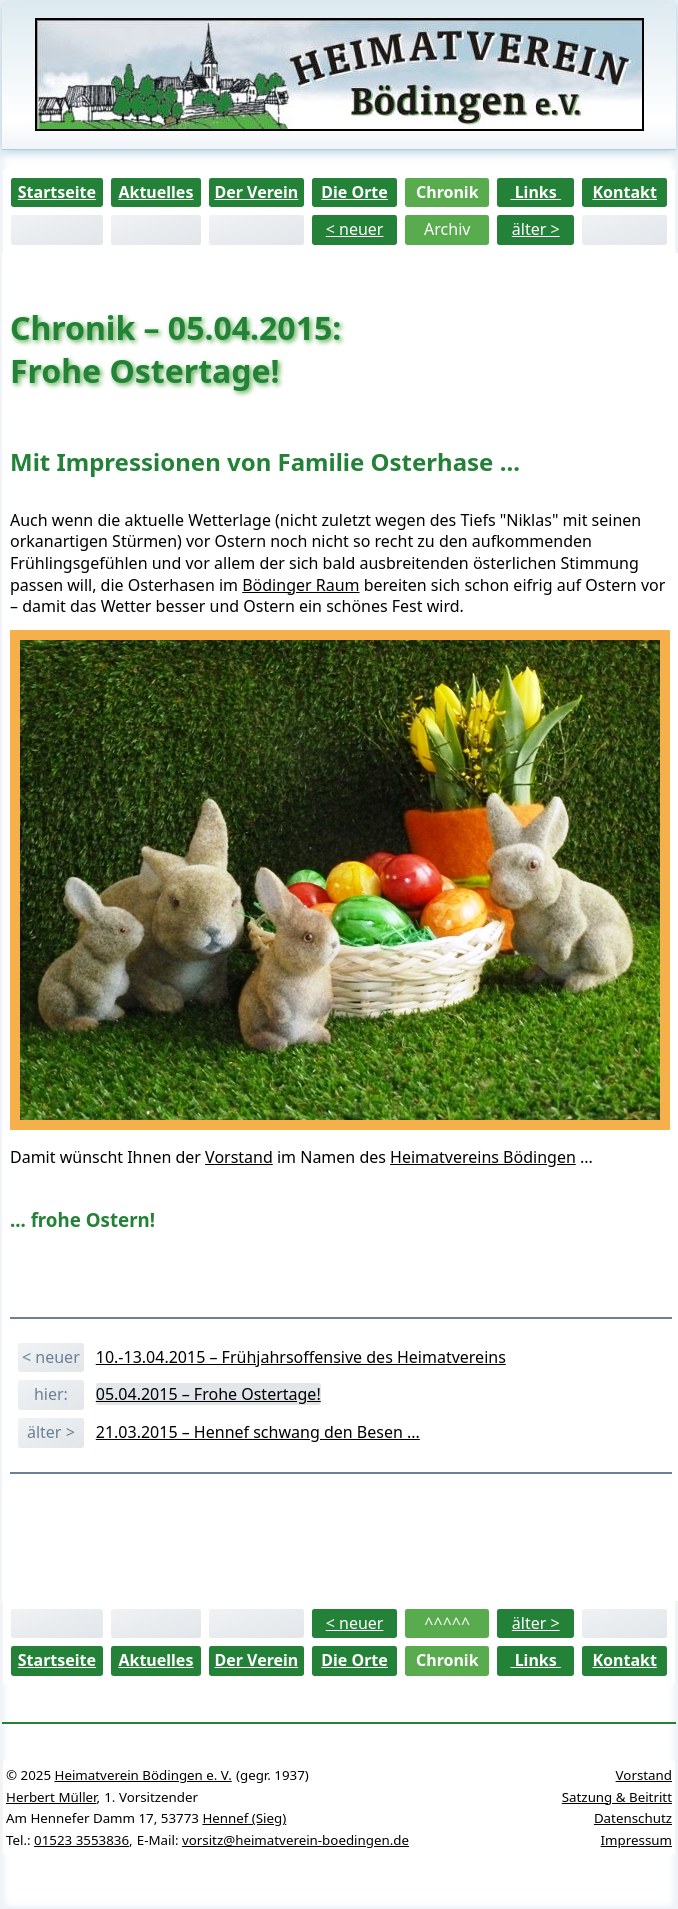  What do you see at coordinates (57, 192) in the screenshot?
I see `Startseite` at bounding box center [57, 192].